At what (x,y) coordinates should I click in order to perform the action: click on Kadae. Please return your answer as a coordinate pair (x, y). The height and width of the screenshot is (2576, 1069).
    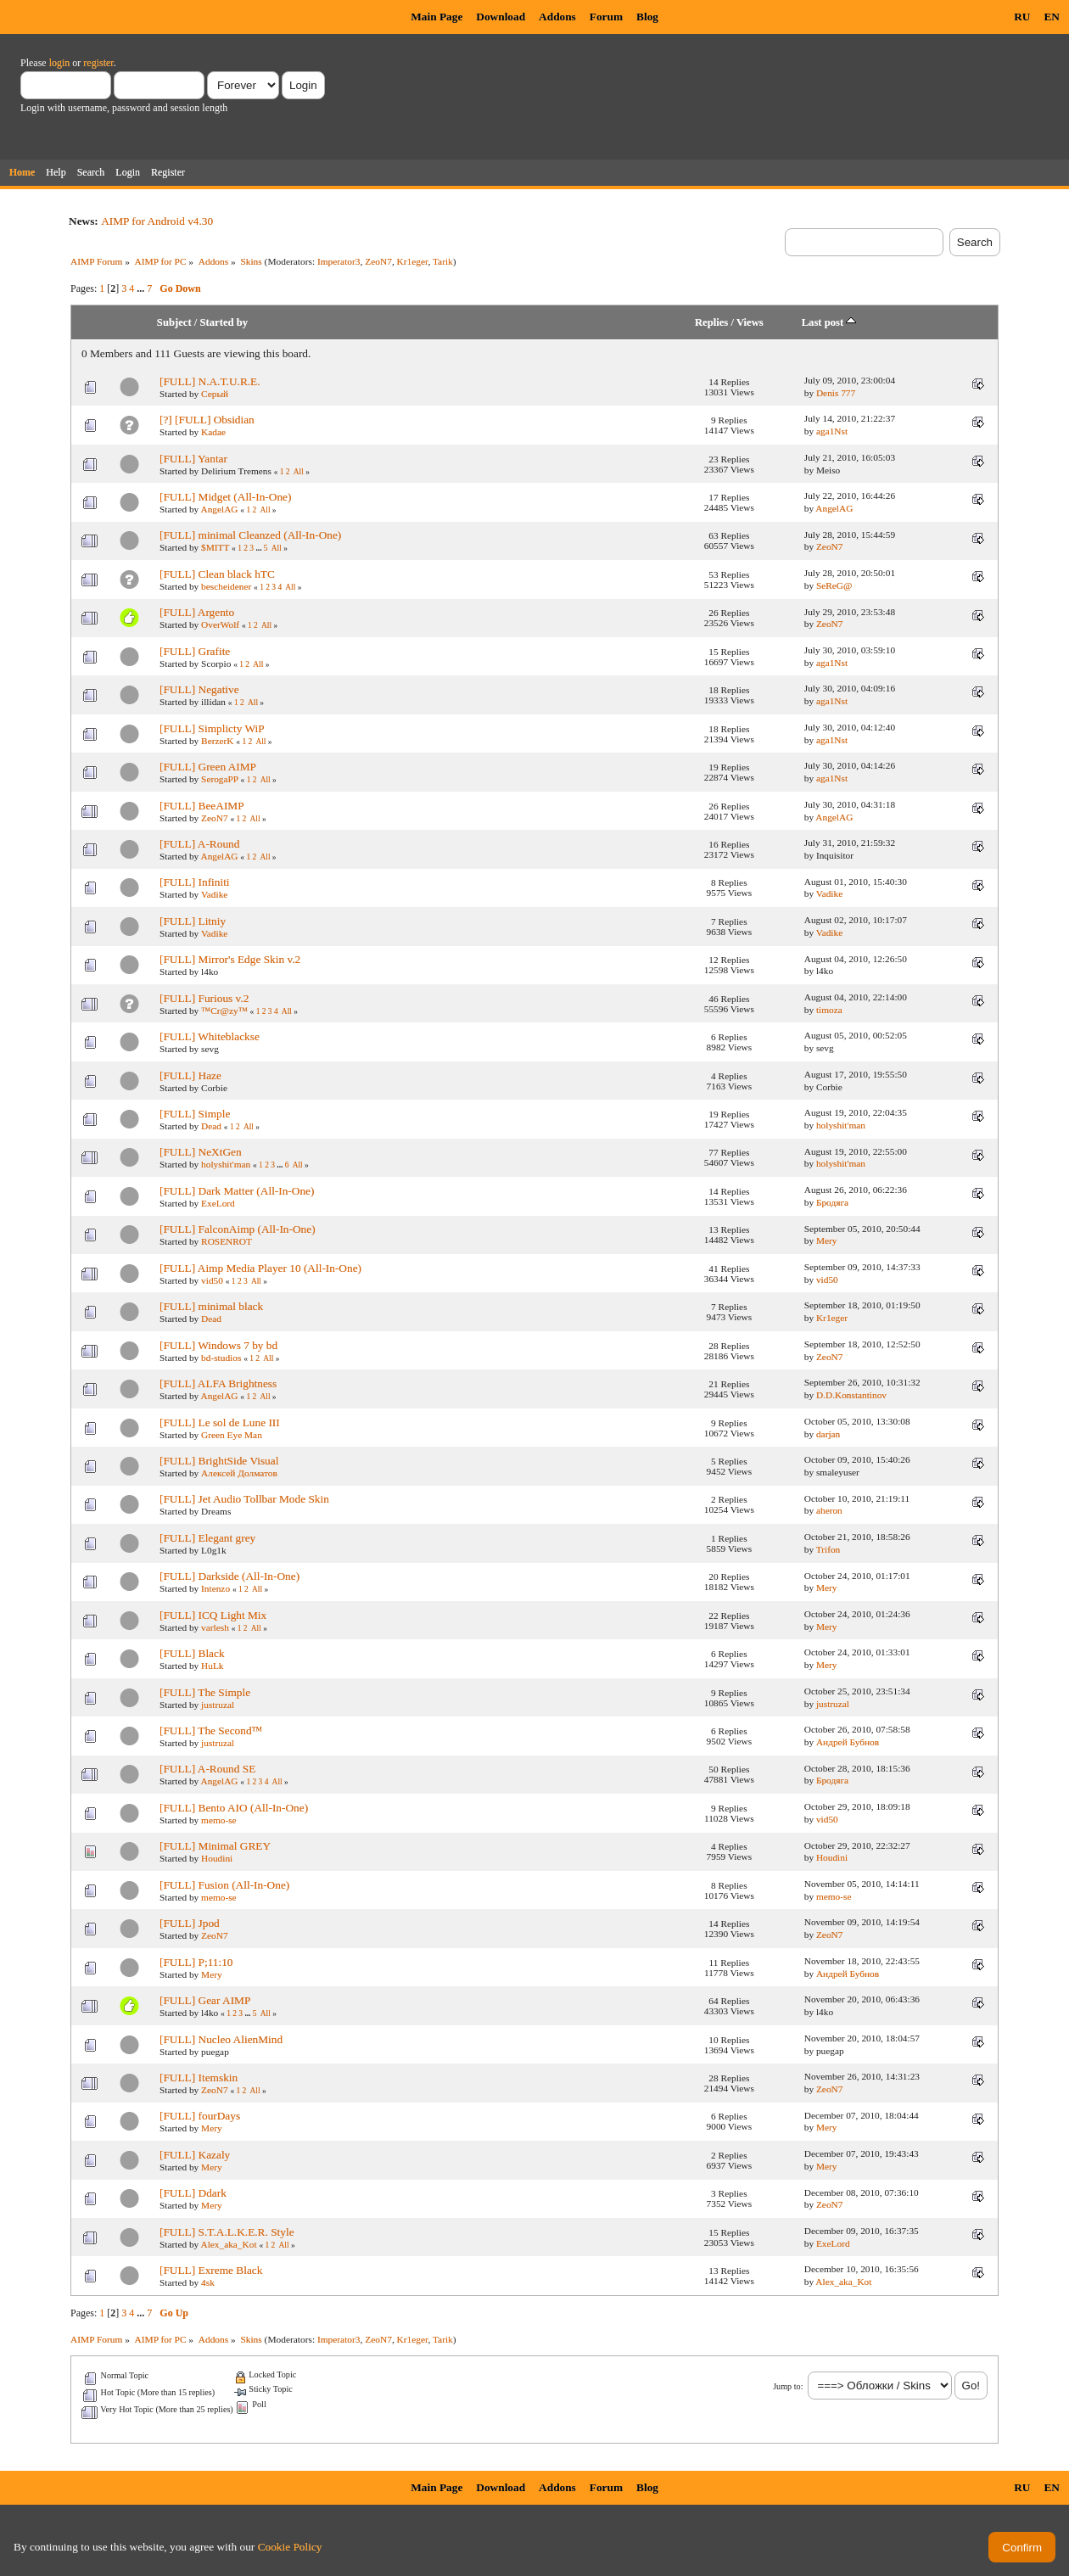
    Looking at the image, I should click on (213, 432).